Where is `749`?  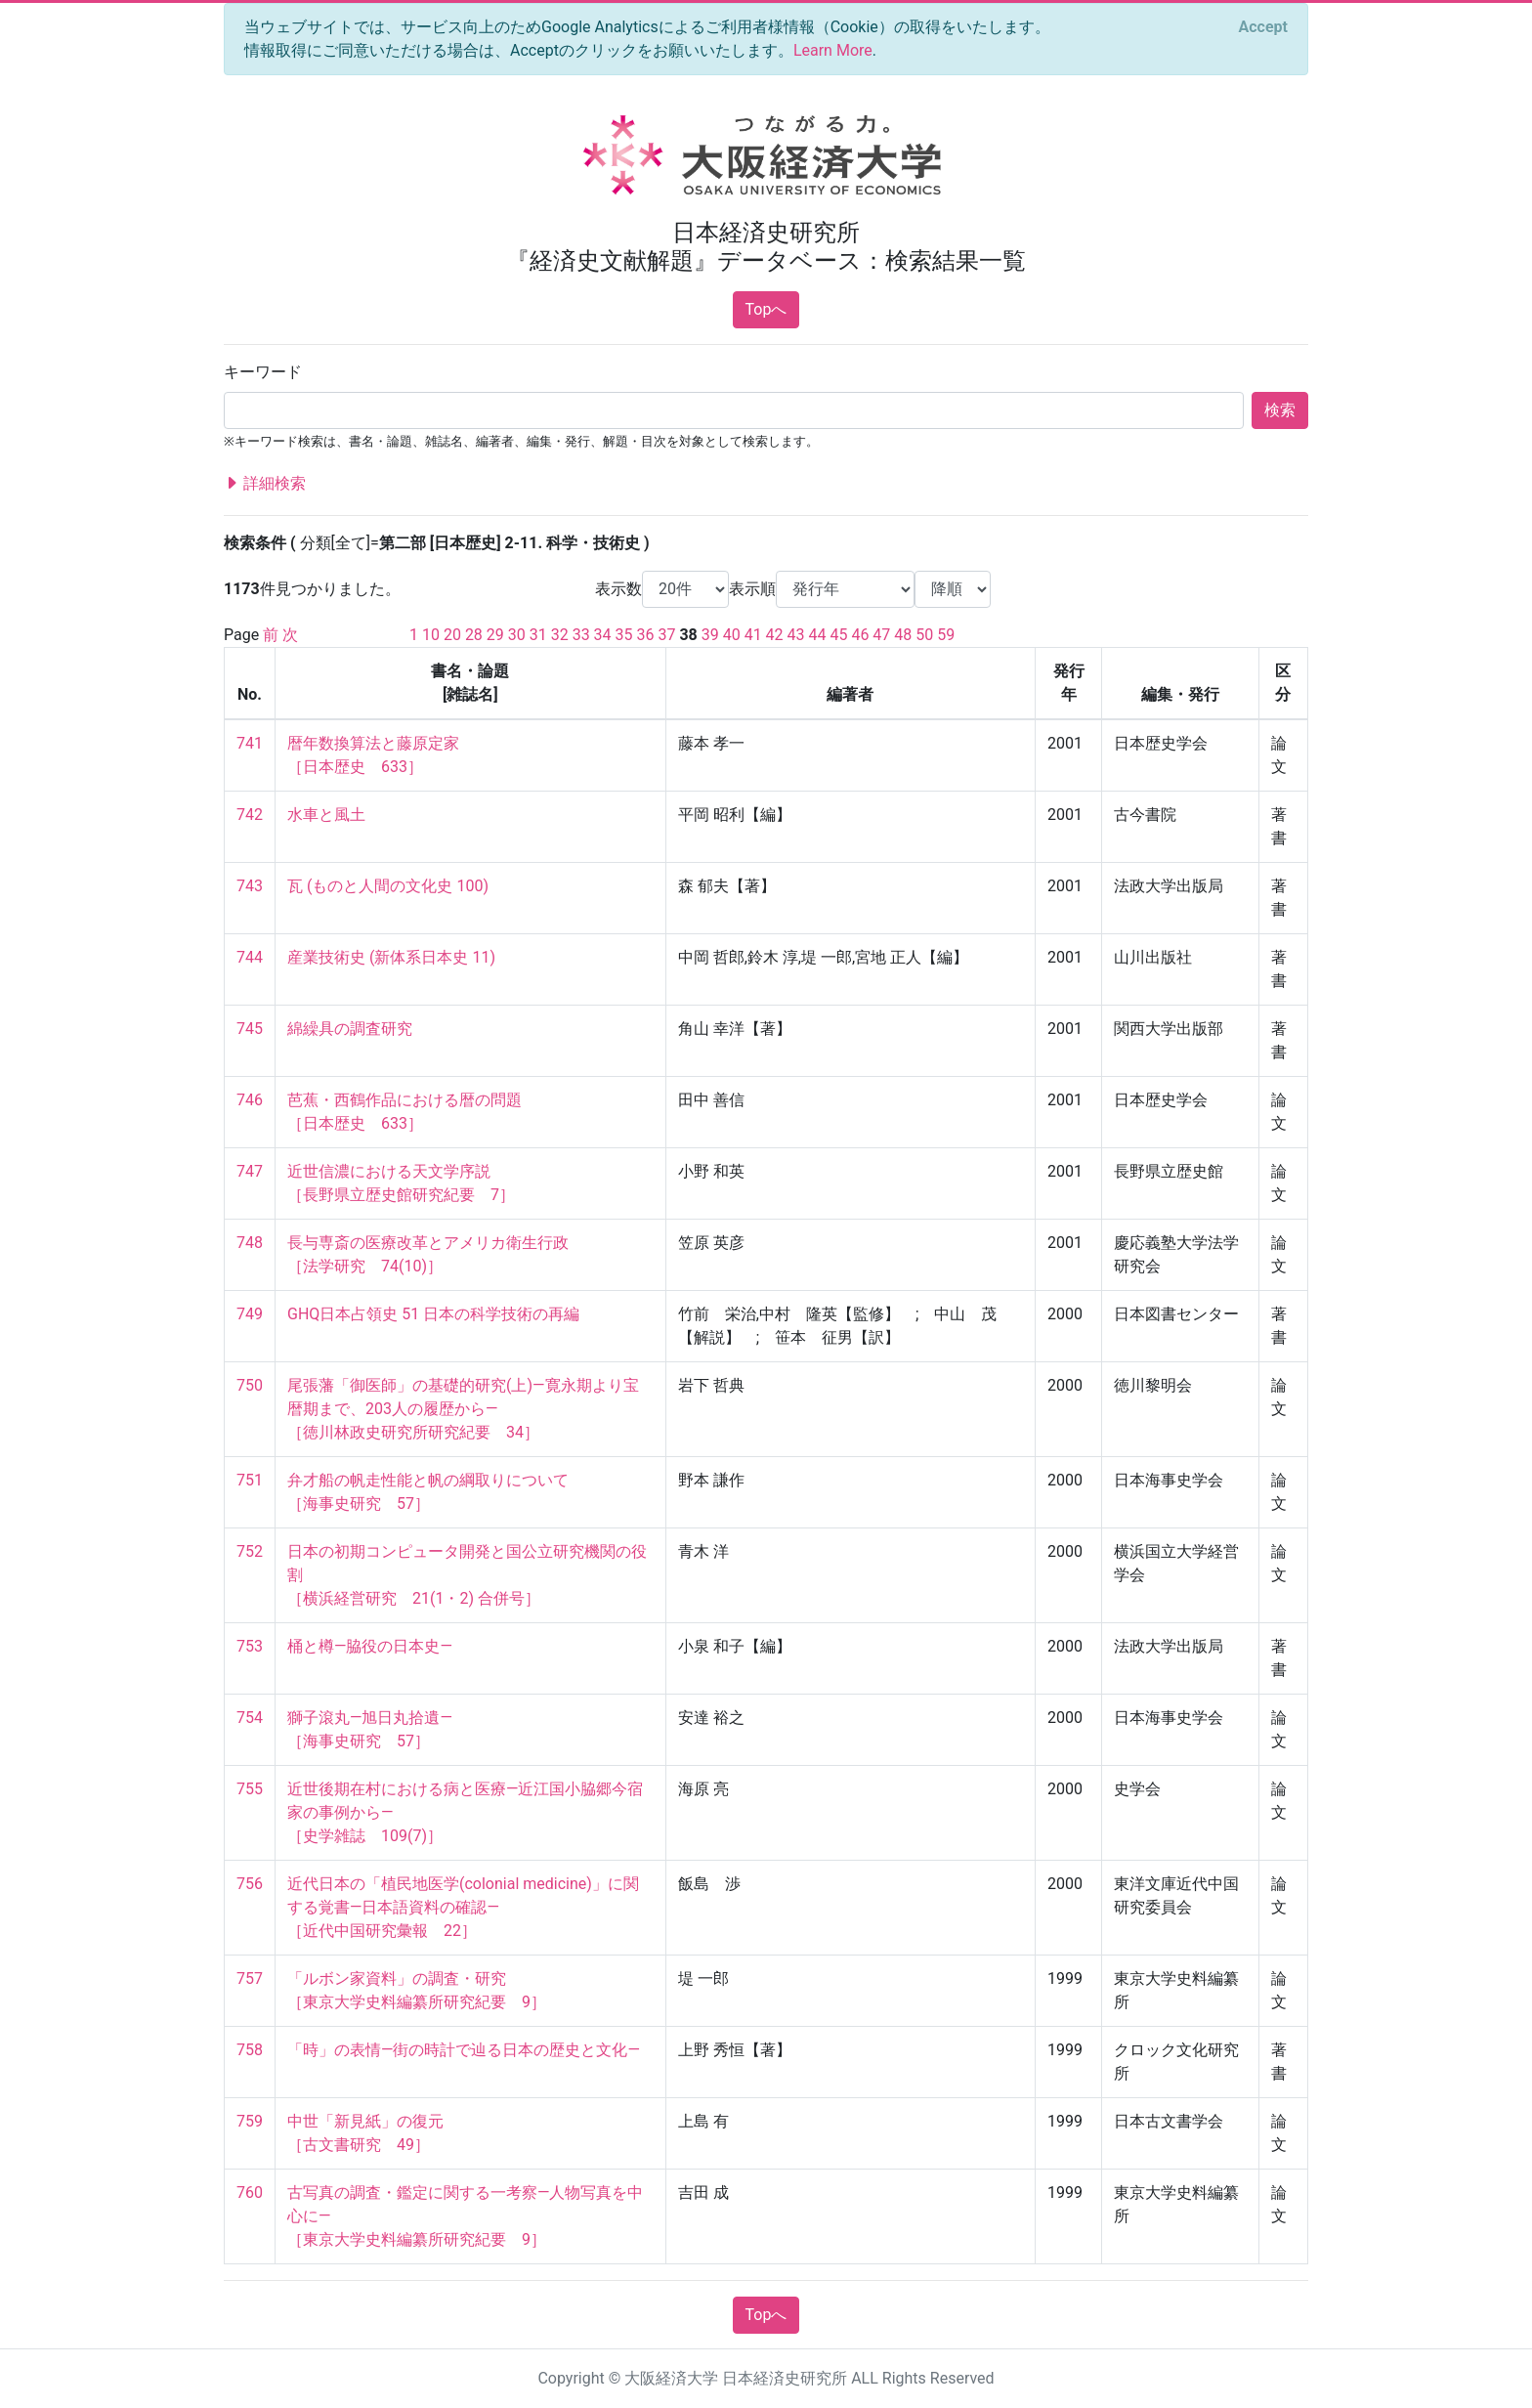 749 is located at coordinates (249, 1314).